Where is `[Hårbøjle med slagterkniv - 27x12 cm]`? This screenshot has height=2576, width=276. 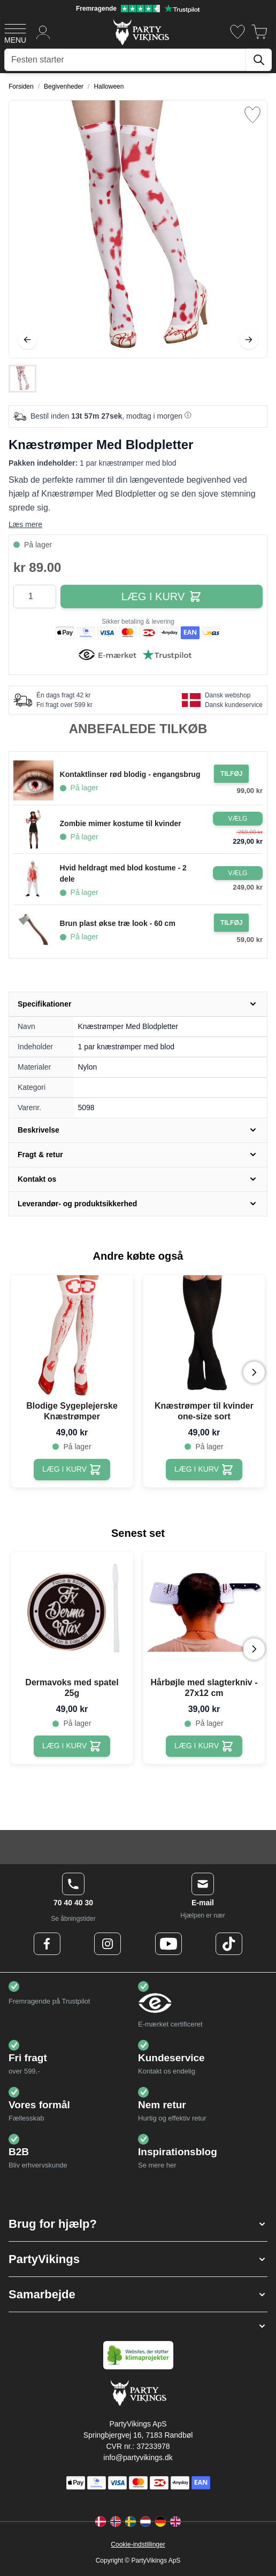 [Hårbøjle med slagterkniv - 27x12 cm] is located at coordinates (204, 1746).